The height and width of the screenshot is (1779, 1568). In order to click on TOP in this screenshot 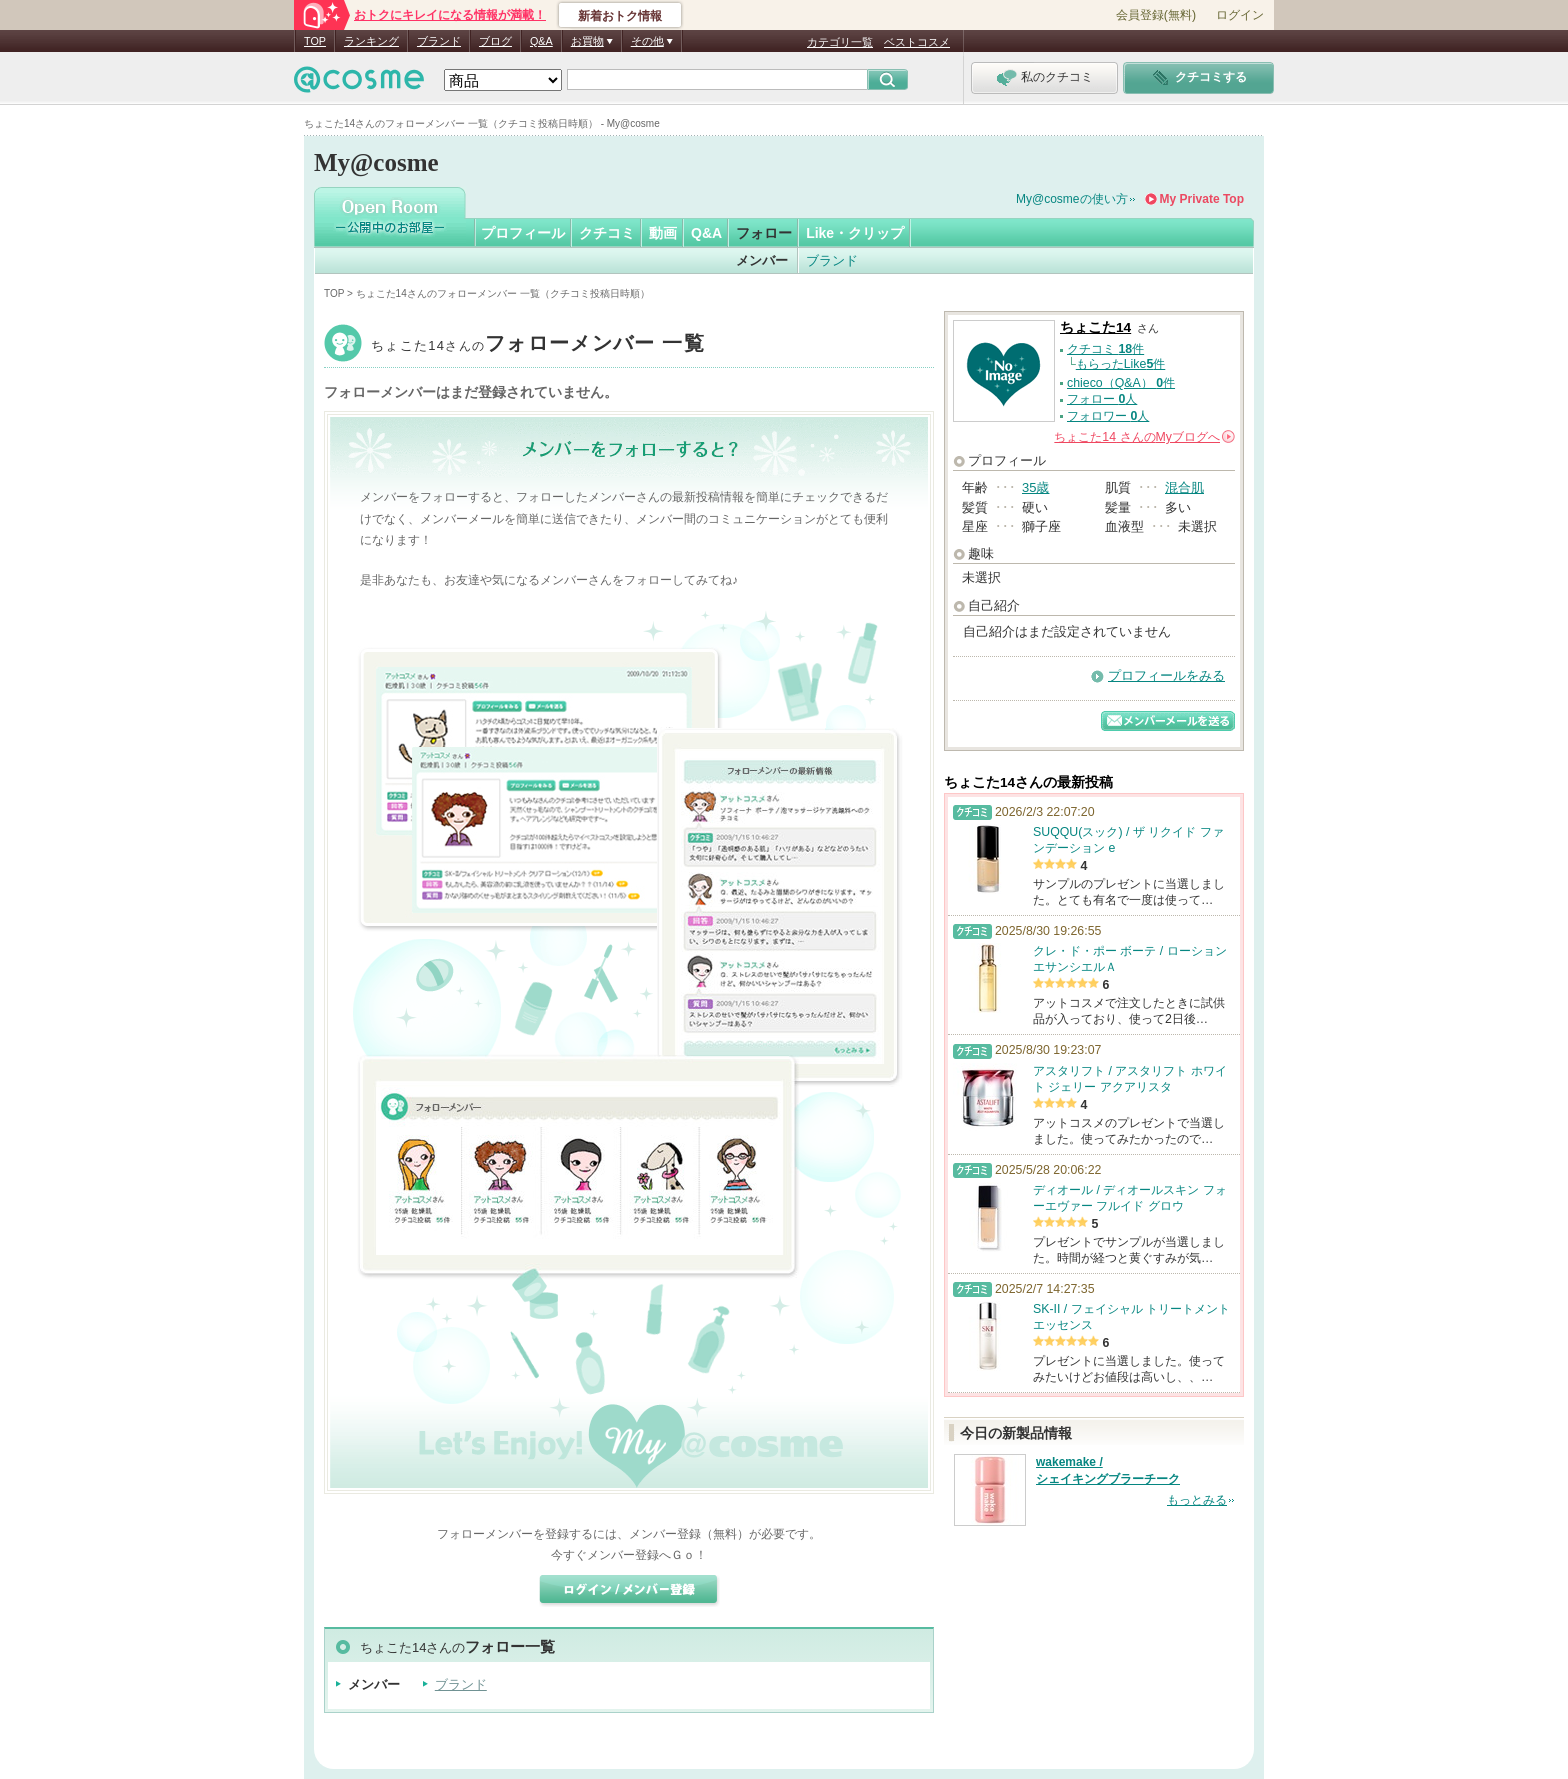, I will do `click(315, 41)`.